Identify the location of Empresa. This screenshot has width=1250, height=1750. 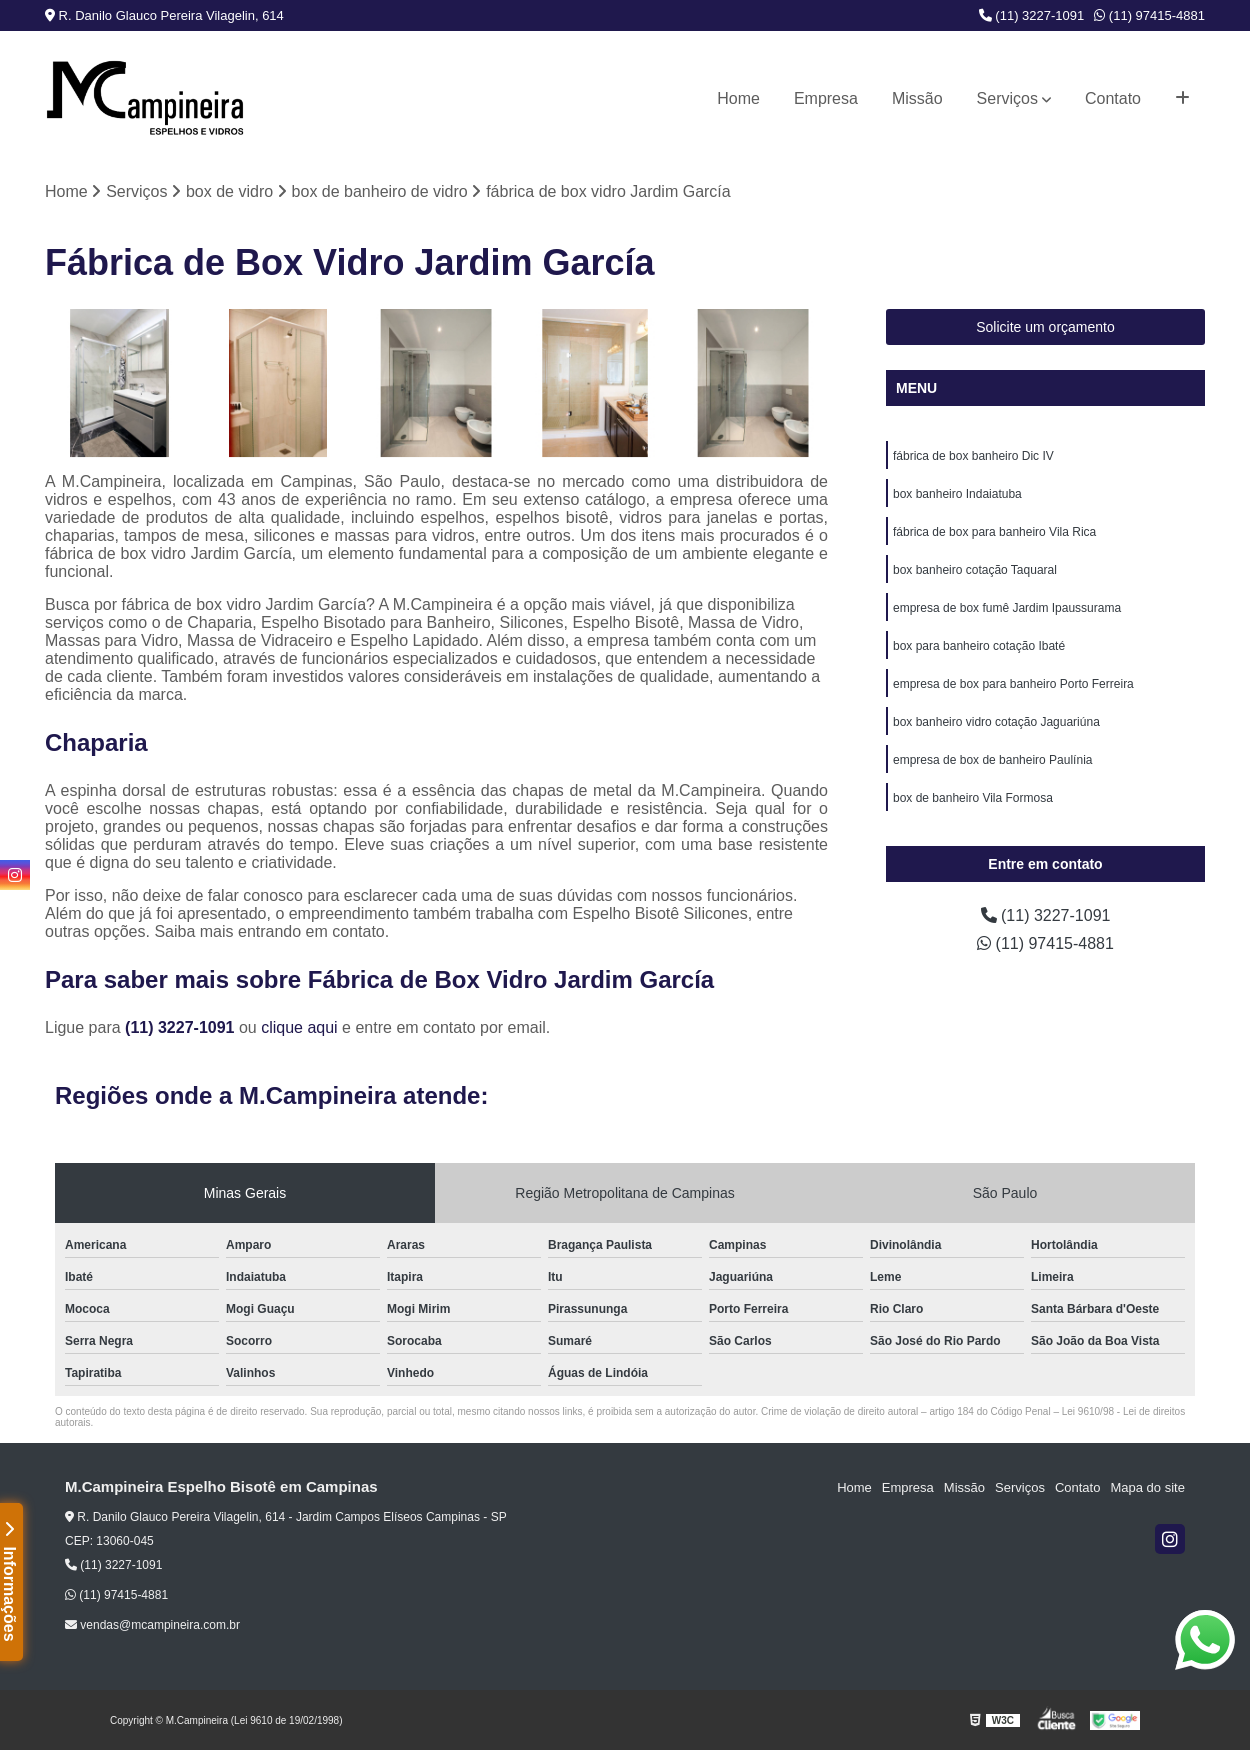
(826, 98).